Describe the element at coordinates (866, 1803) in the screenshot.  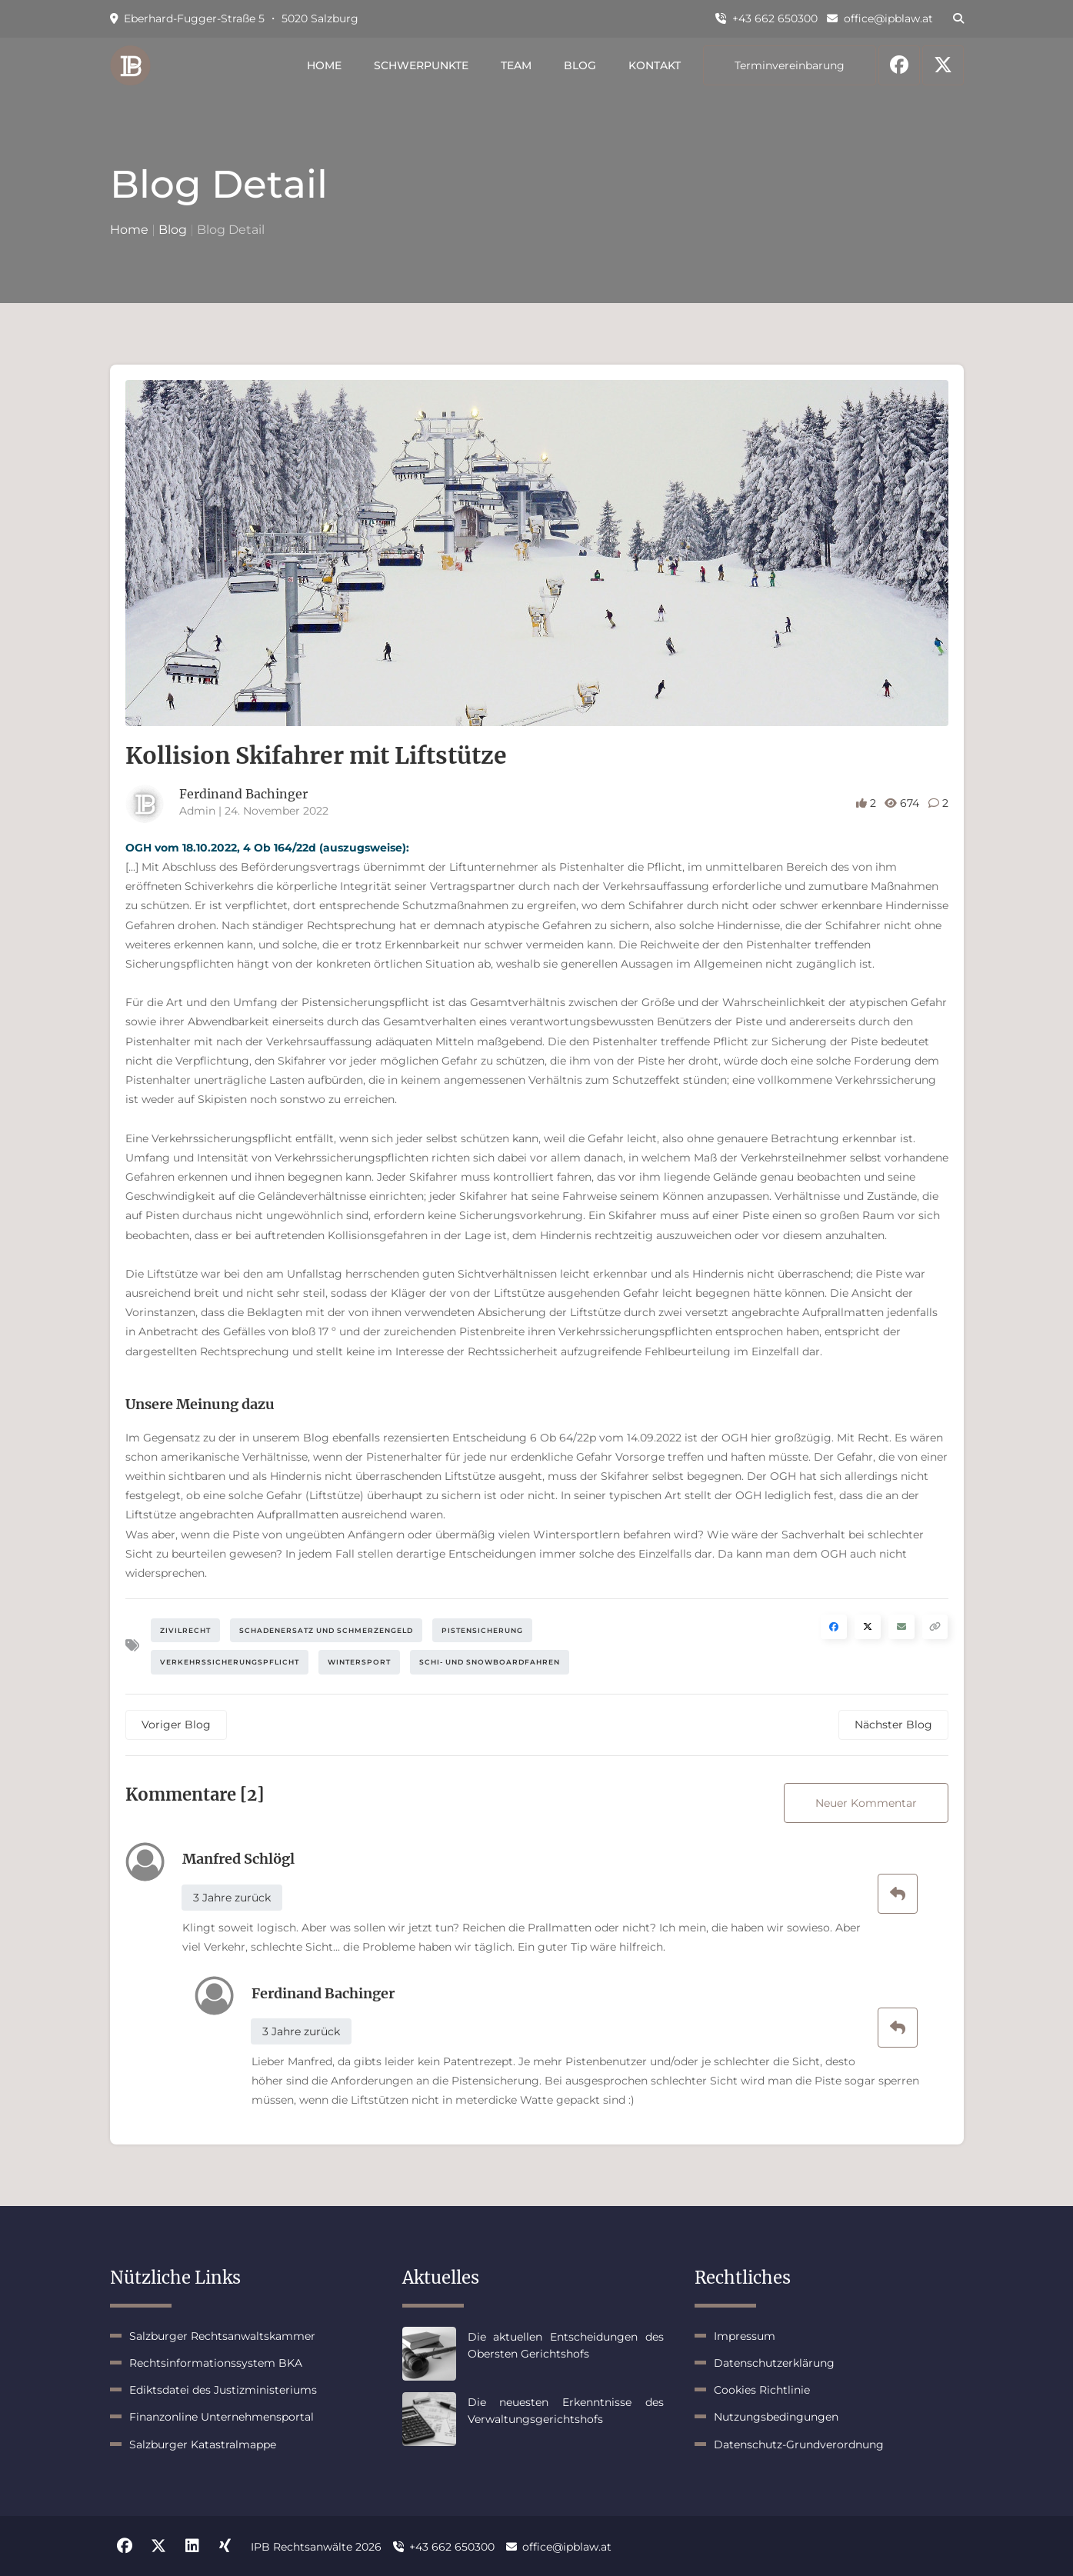
I see `Neuer Kommentar` at that location.